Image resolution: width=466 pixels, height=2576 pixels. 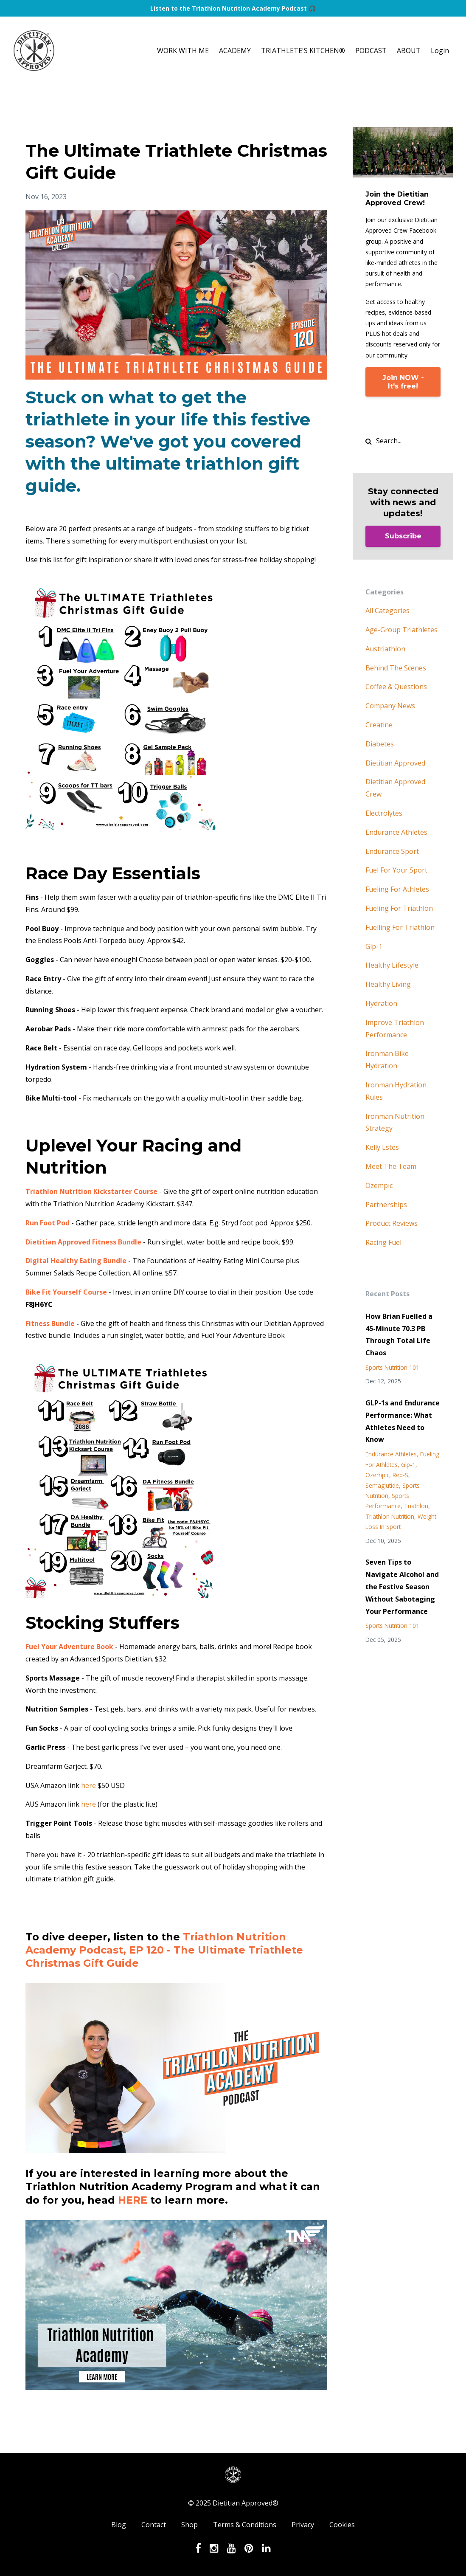 I want to click on red-s, so click(x=400, y=1475).